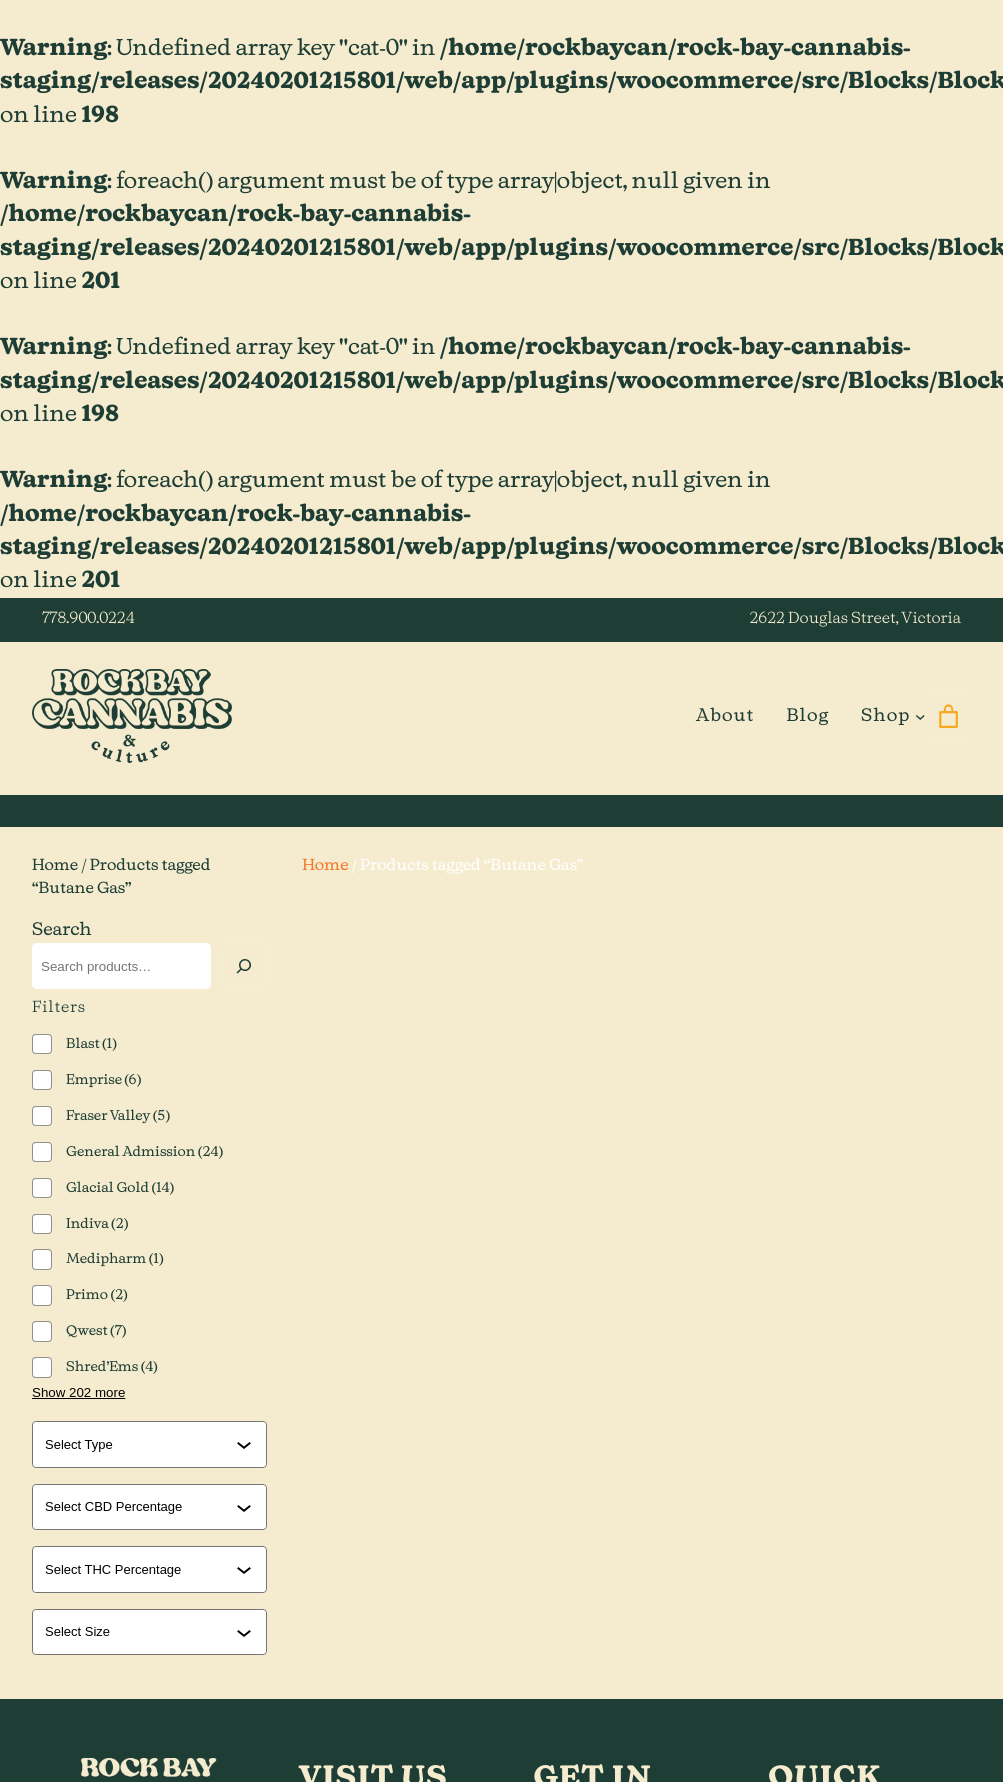 This screenshot has width=1003, height=1782. I want to click on [Search], so click(244, 966).